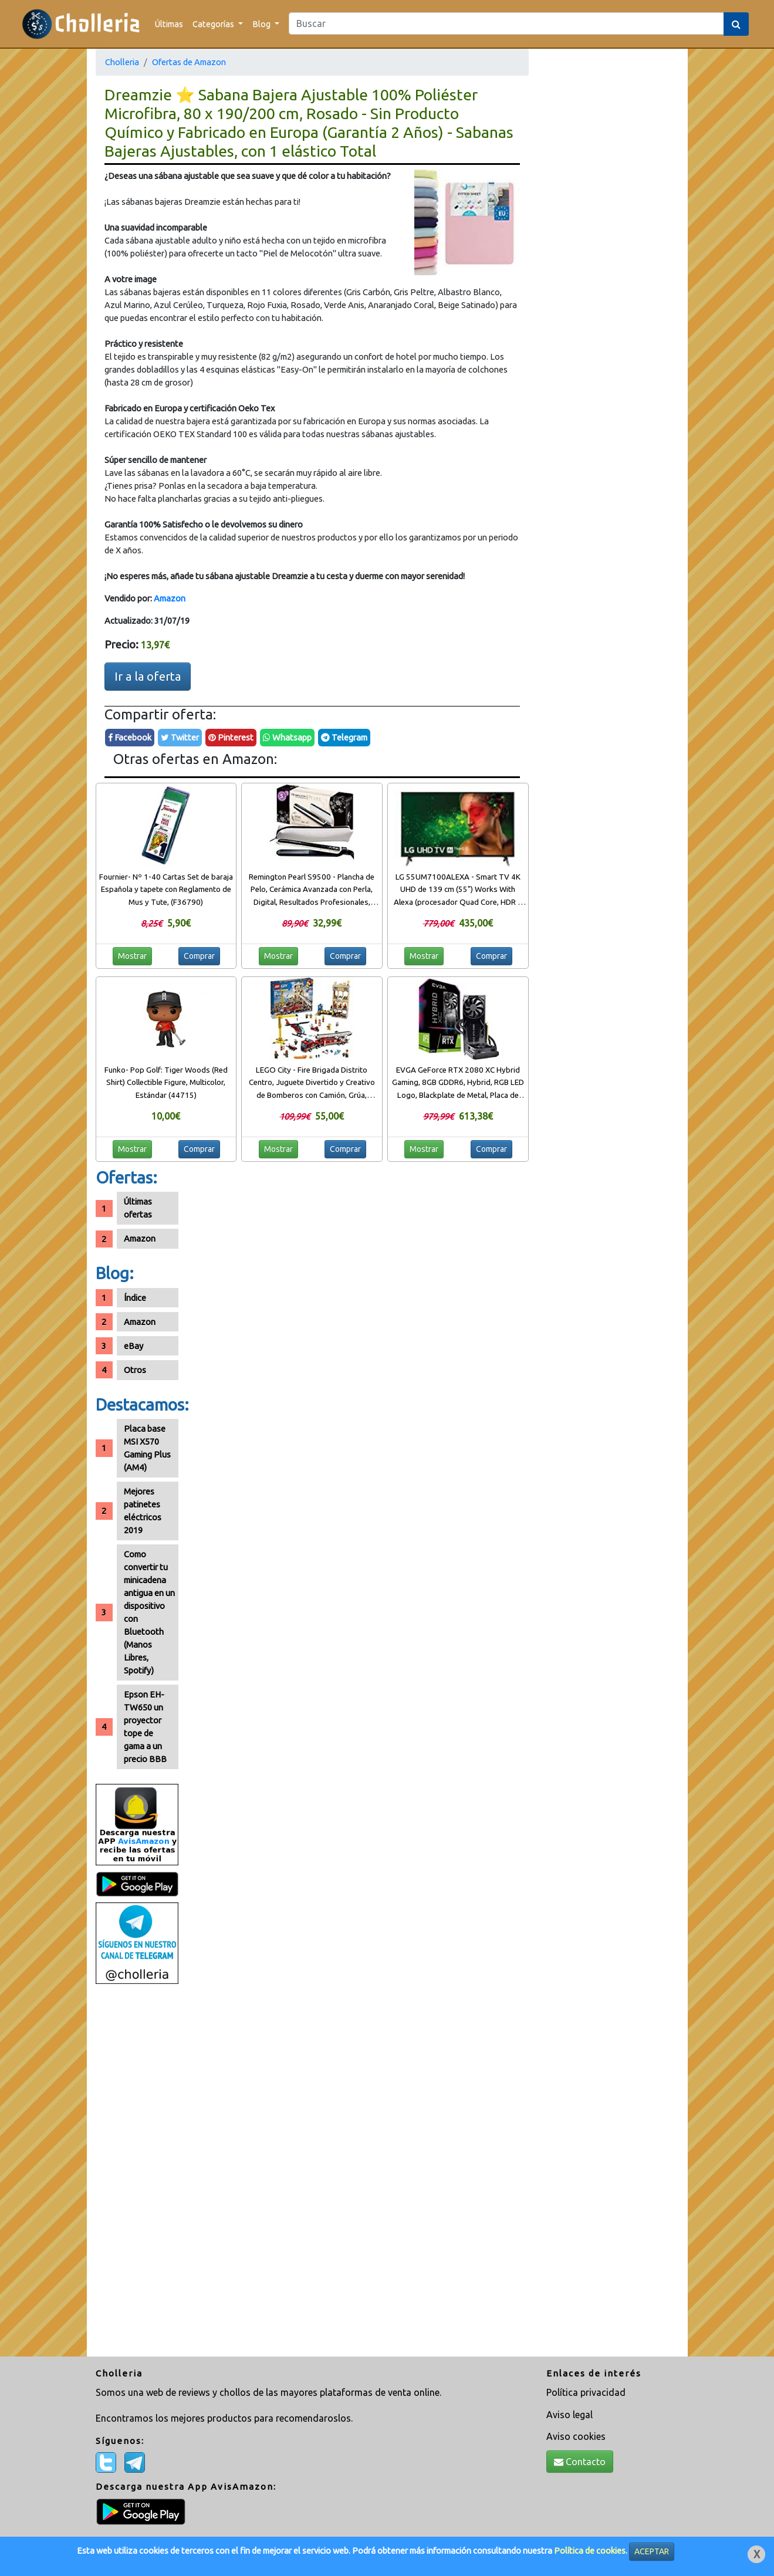 The width and height of the screenshot is (774, 2576). Describe the element at coordinates (149, 1612) in the screenshot. I see `Como convertir tu minicadena antigua en un dispositivo con Bluetooth (Manos Libres, Spotify)` at that location.